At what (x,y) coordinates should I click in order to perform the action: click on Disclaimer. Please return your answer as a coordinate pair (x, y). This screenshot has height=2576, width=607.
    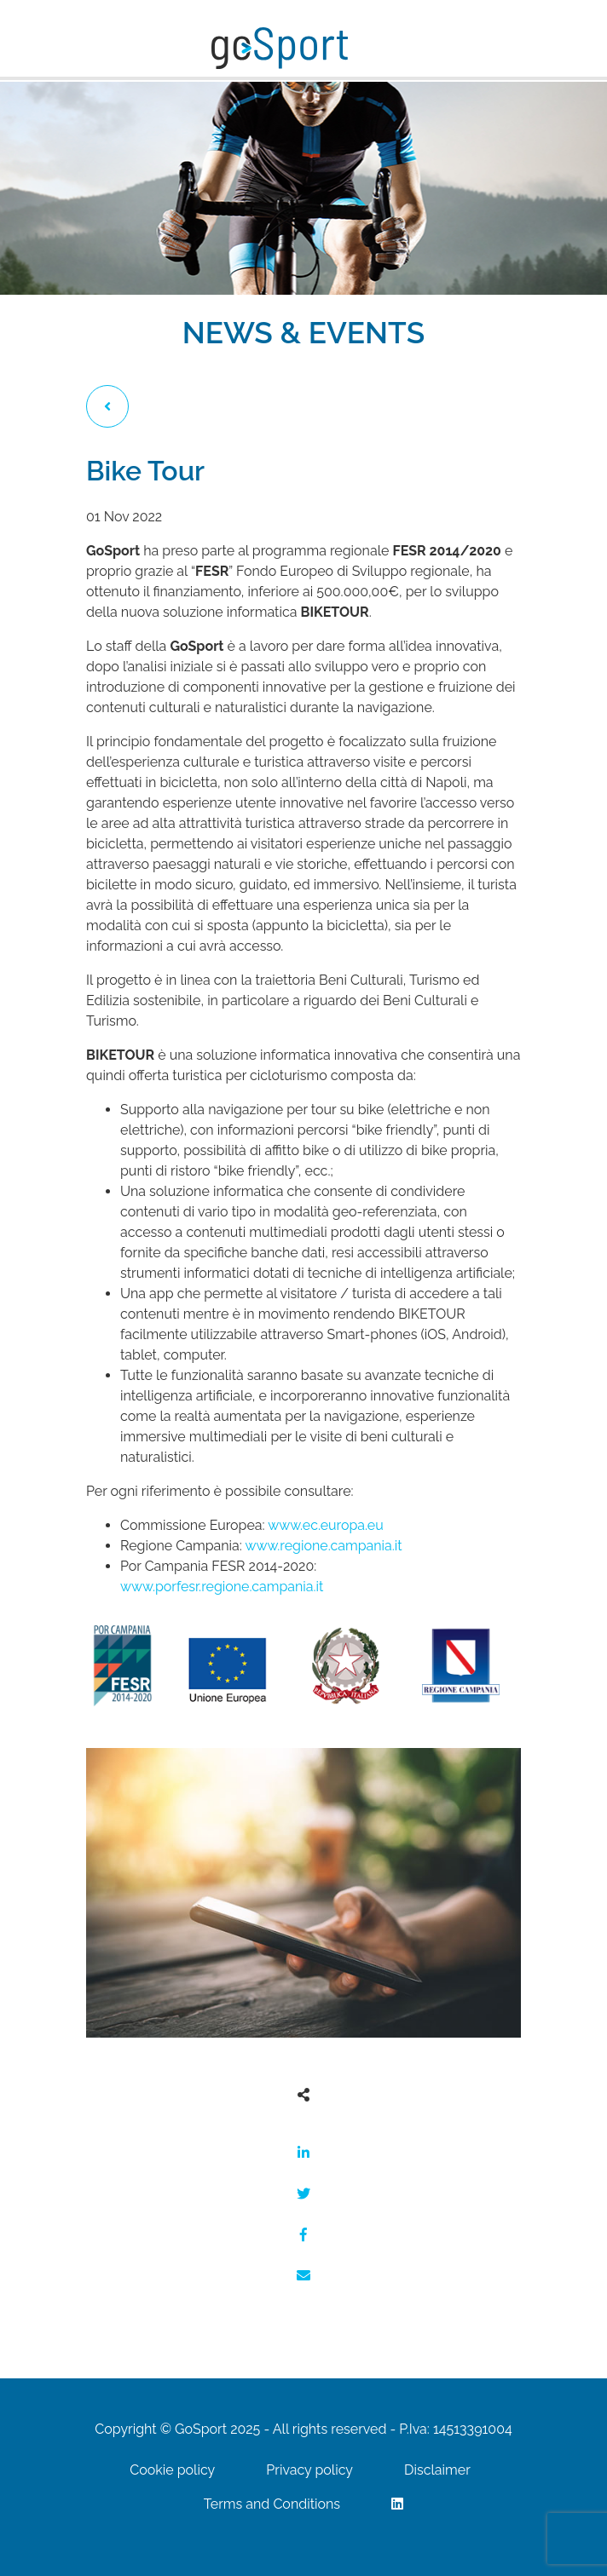
    Looking at the image, I should click on (437, 2470).